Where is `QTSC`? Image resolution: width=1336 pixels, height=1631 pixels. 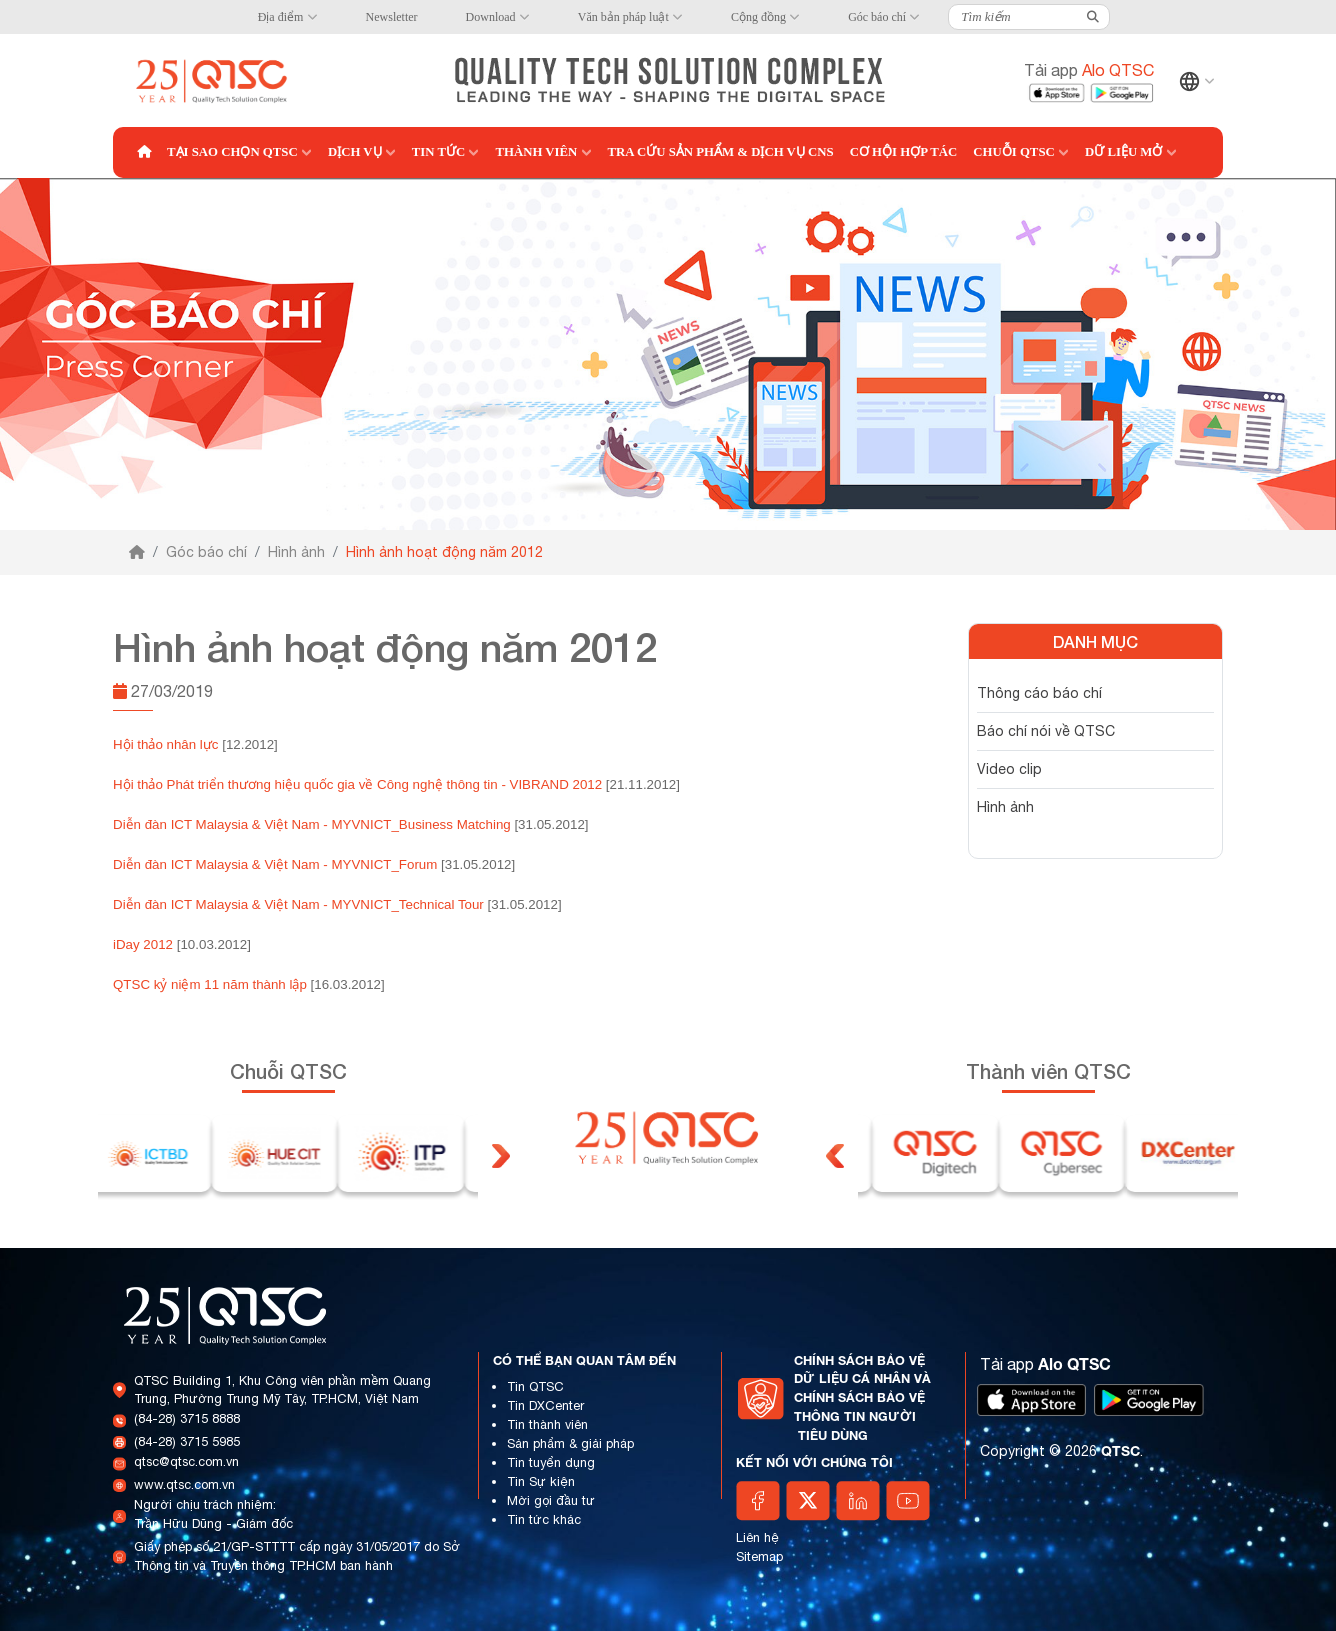 QTSC is located at coordinates (1120, 1450).